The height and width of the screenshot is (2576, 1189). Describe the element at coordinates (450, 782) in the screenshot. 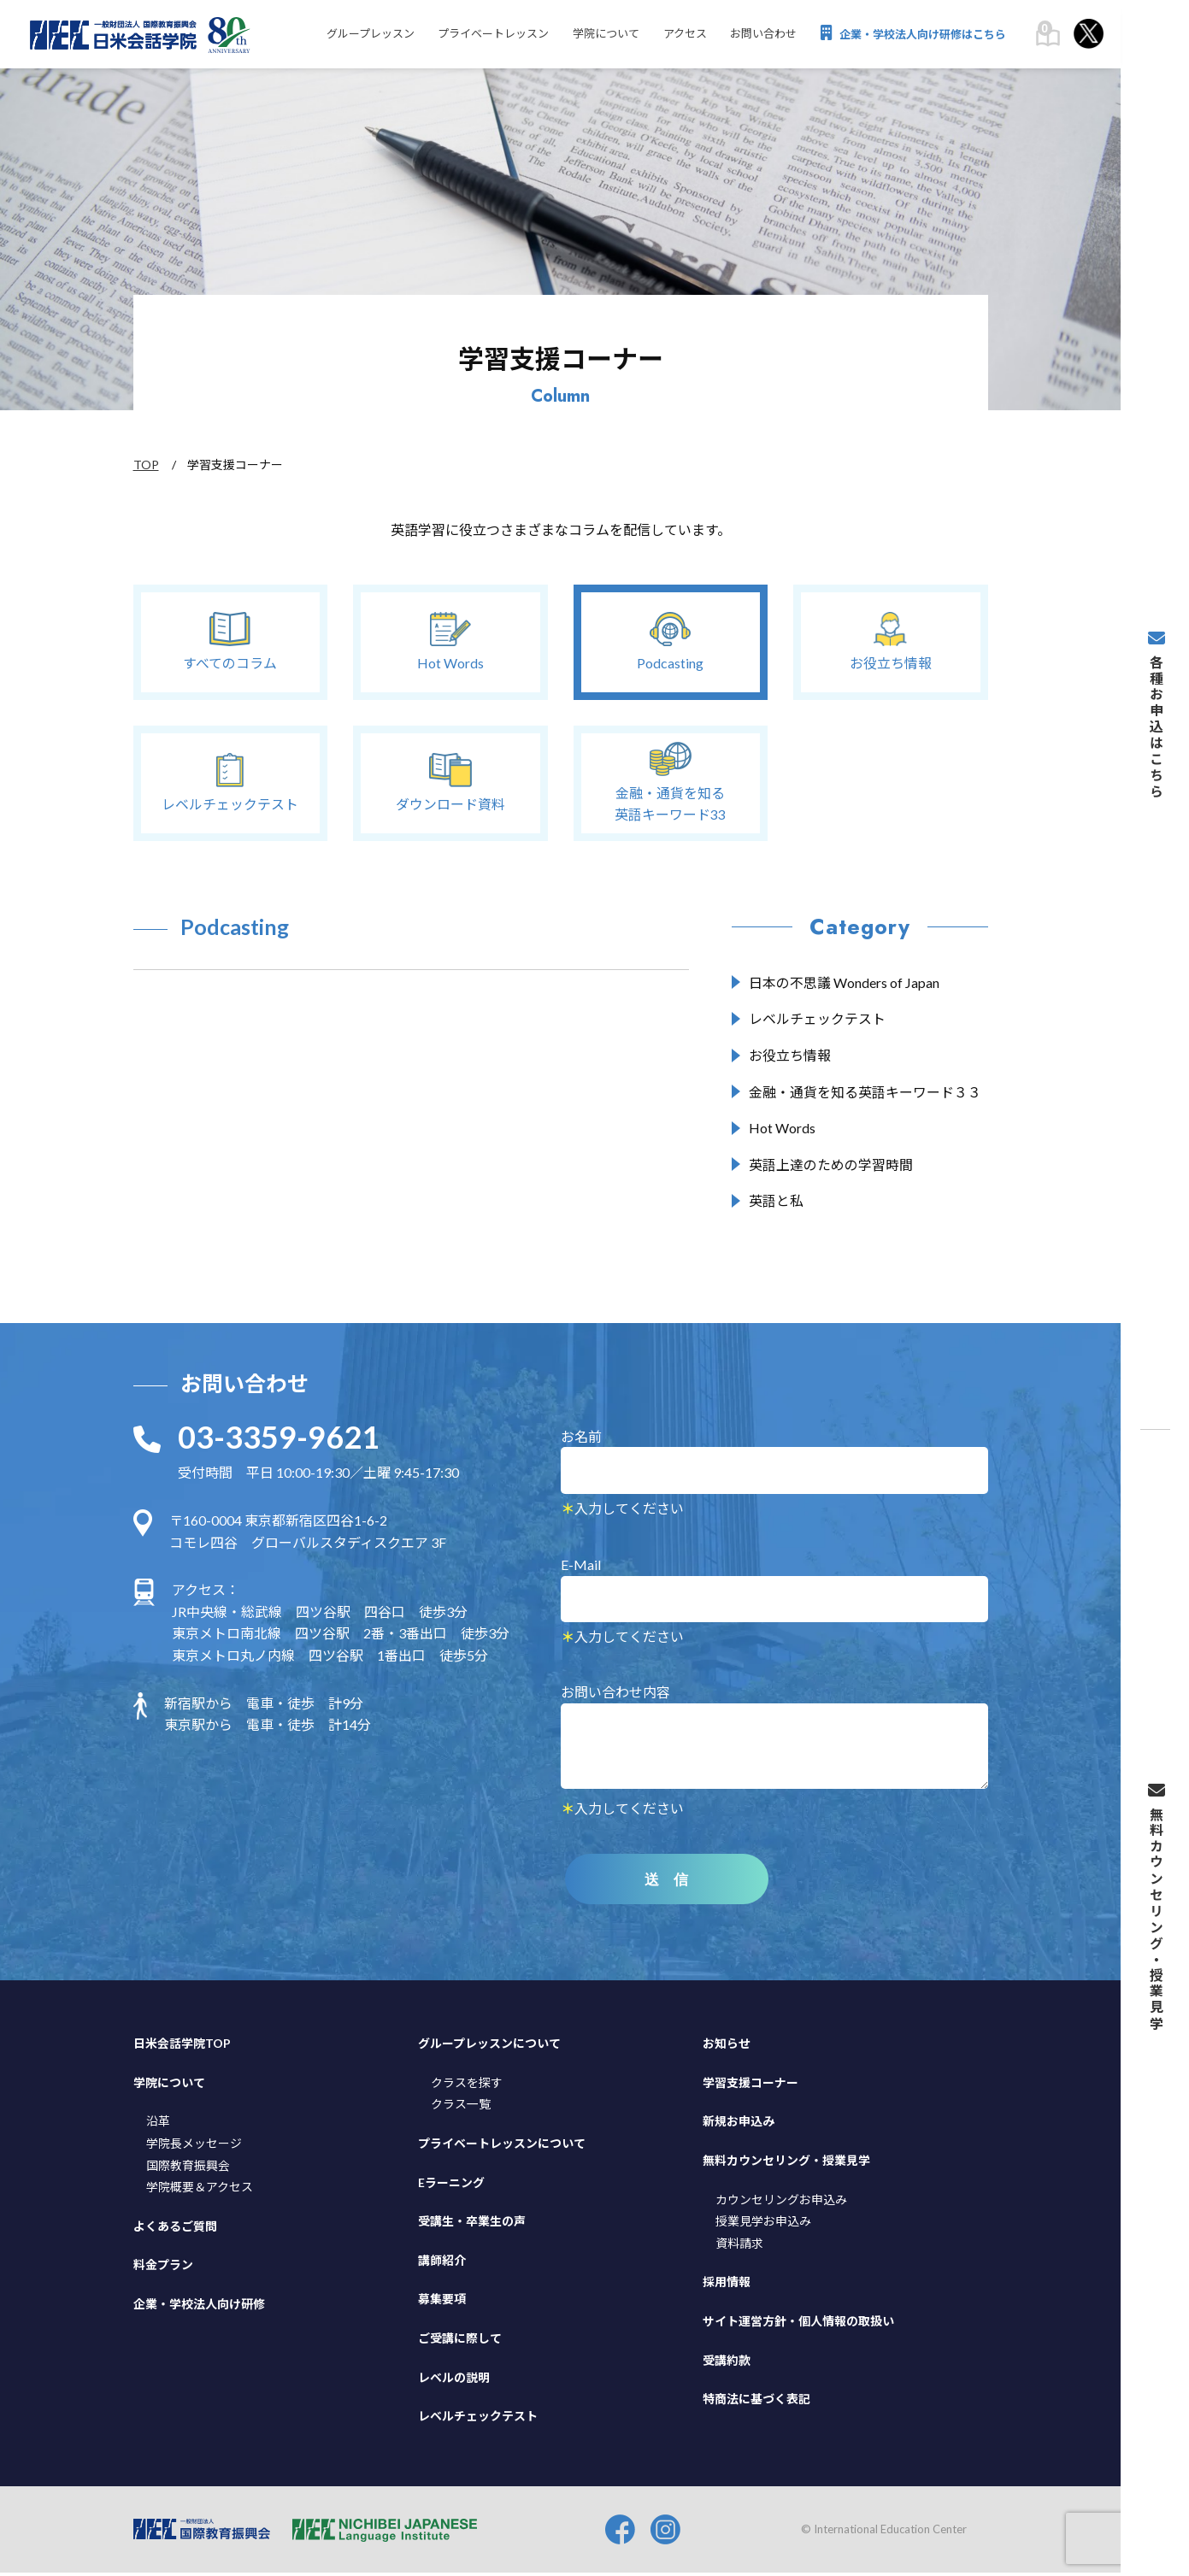

I see `ダウンロード資料` at that location.